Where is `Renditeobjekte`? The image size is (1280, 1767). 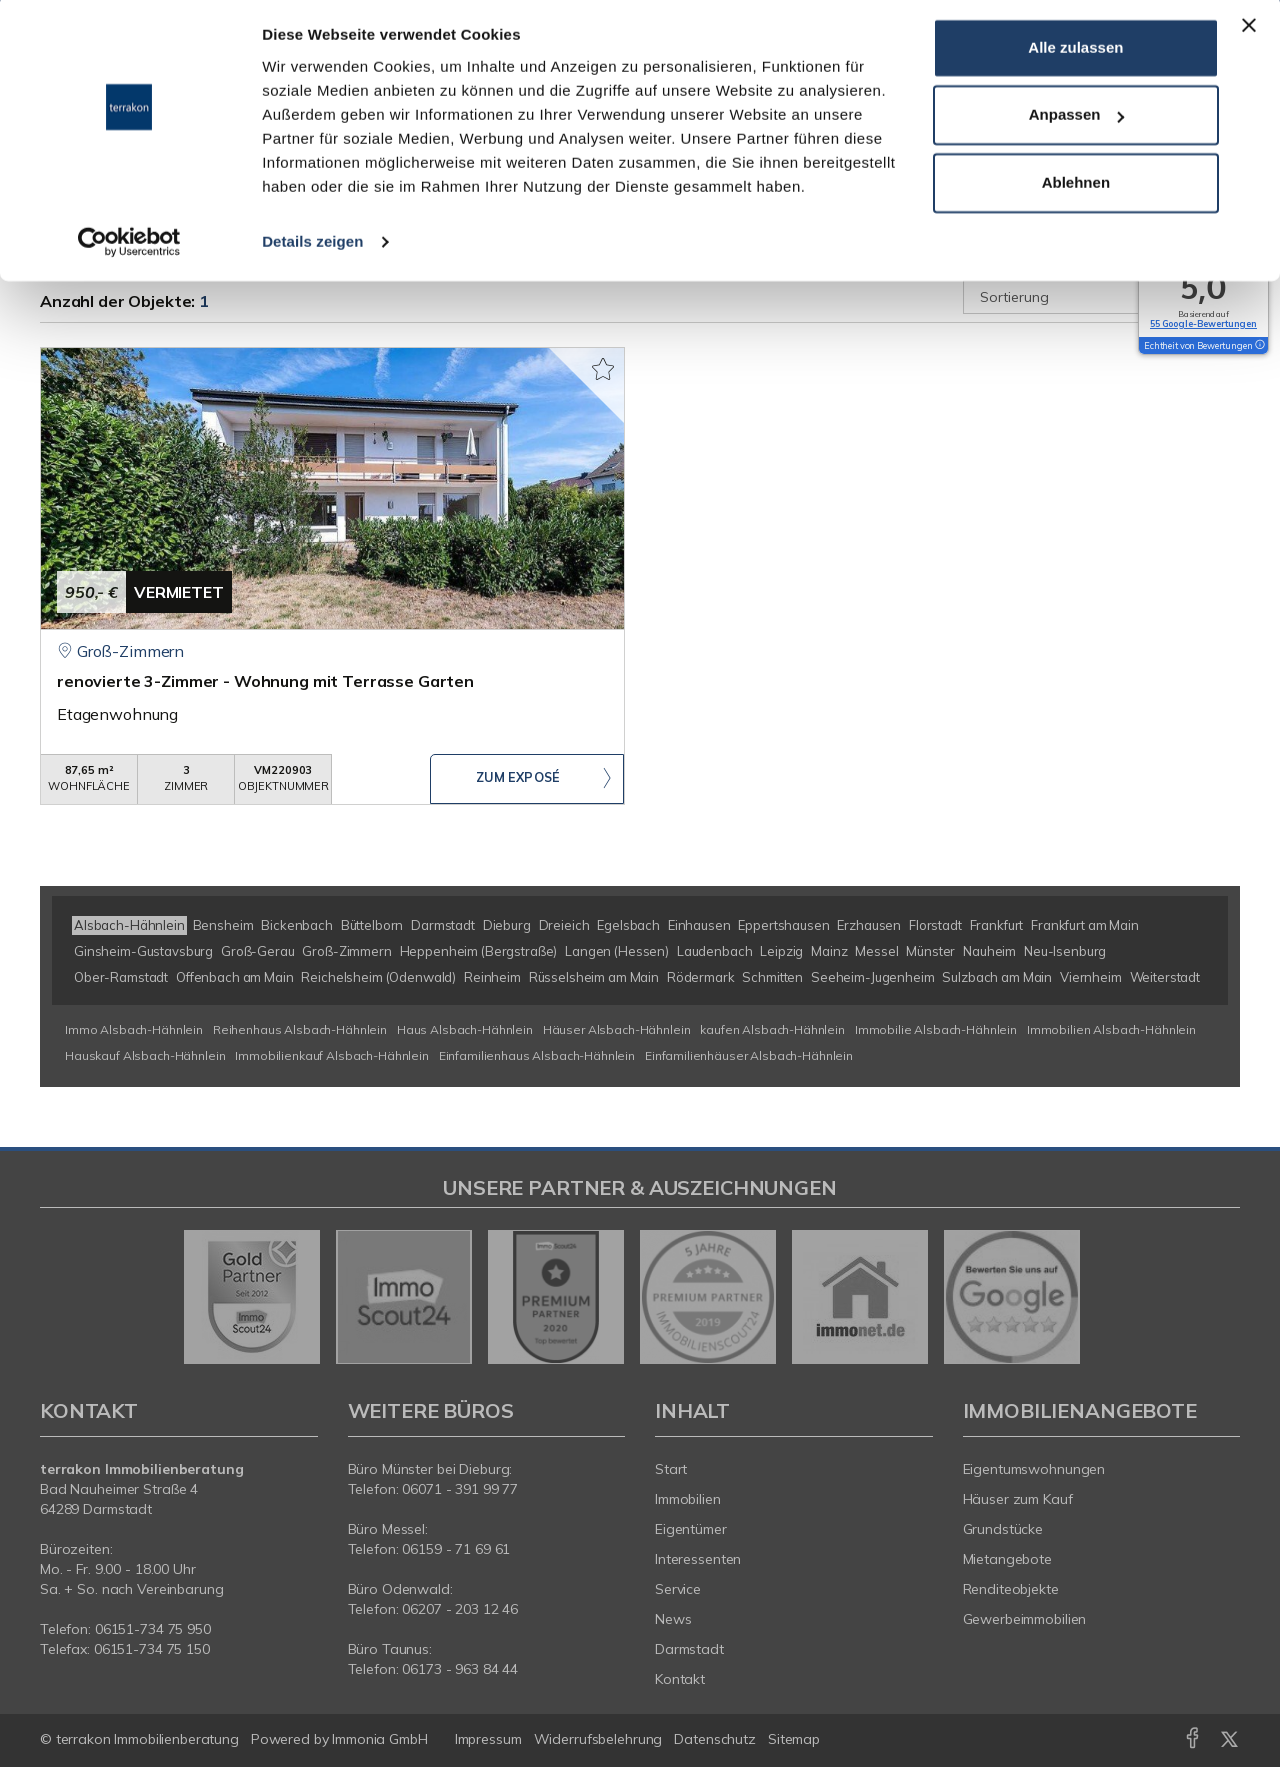
Renditeobjekte is located at coordinates (1011, 1589).